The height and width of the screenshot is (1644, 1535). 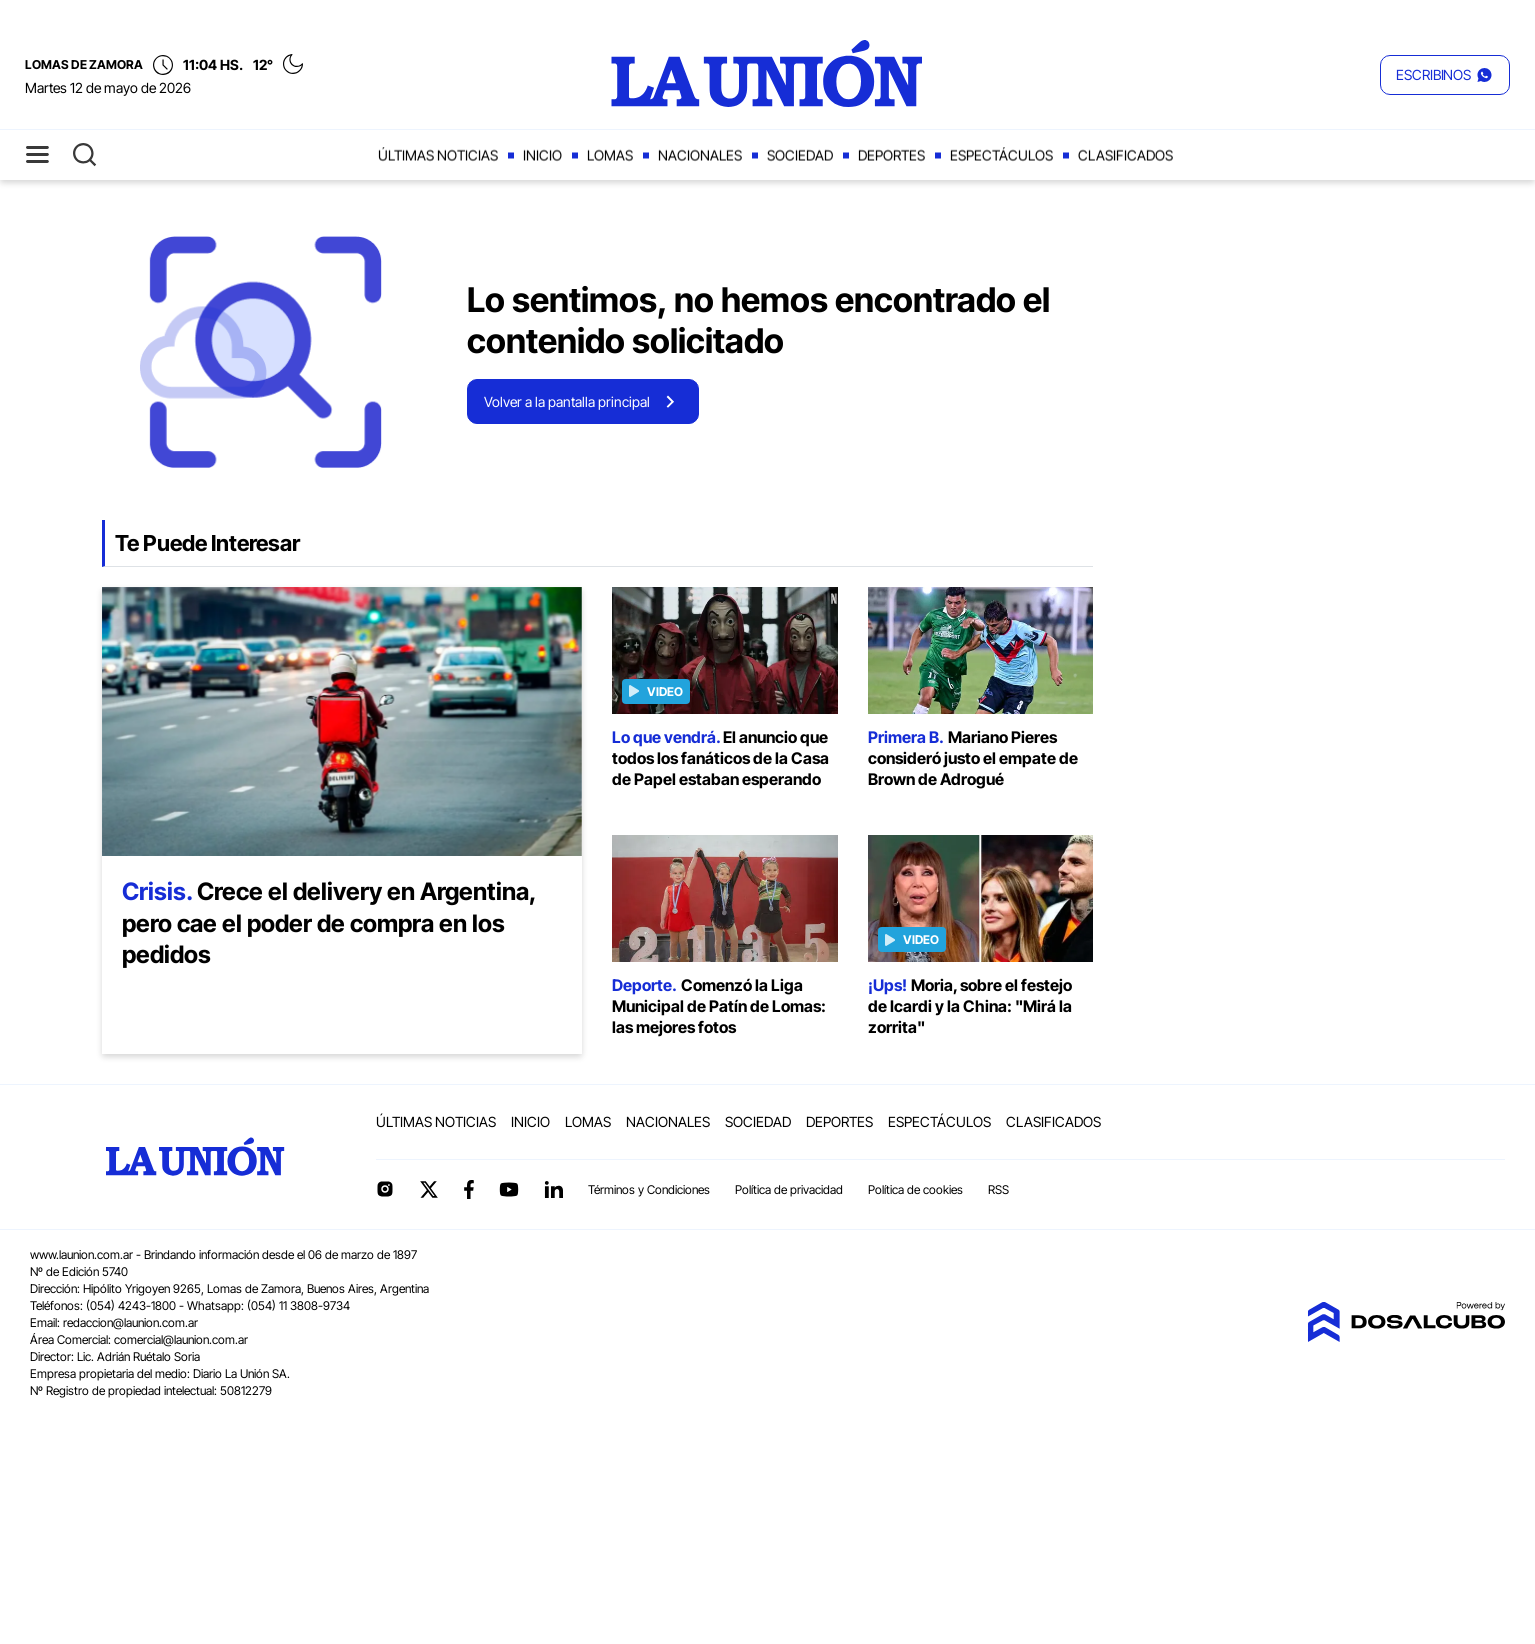 I want to click on Facebook, so click(x=469, y=1189).